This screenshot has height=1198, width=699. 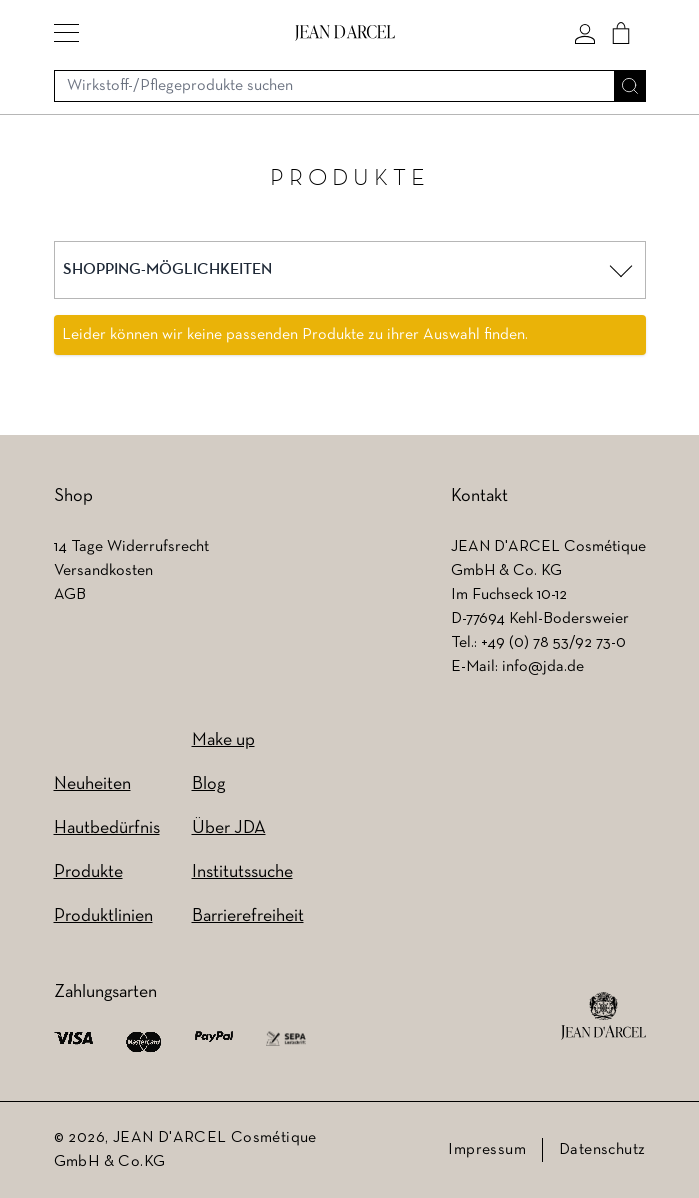 What do you see at coordinates (66, 33) in the screenshot?
I see `[button]` at bounding box center [66, 33].